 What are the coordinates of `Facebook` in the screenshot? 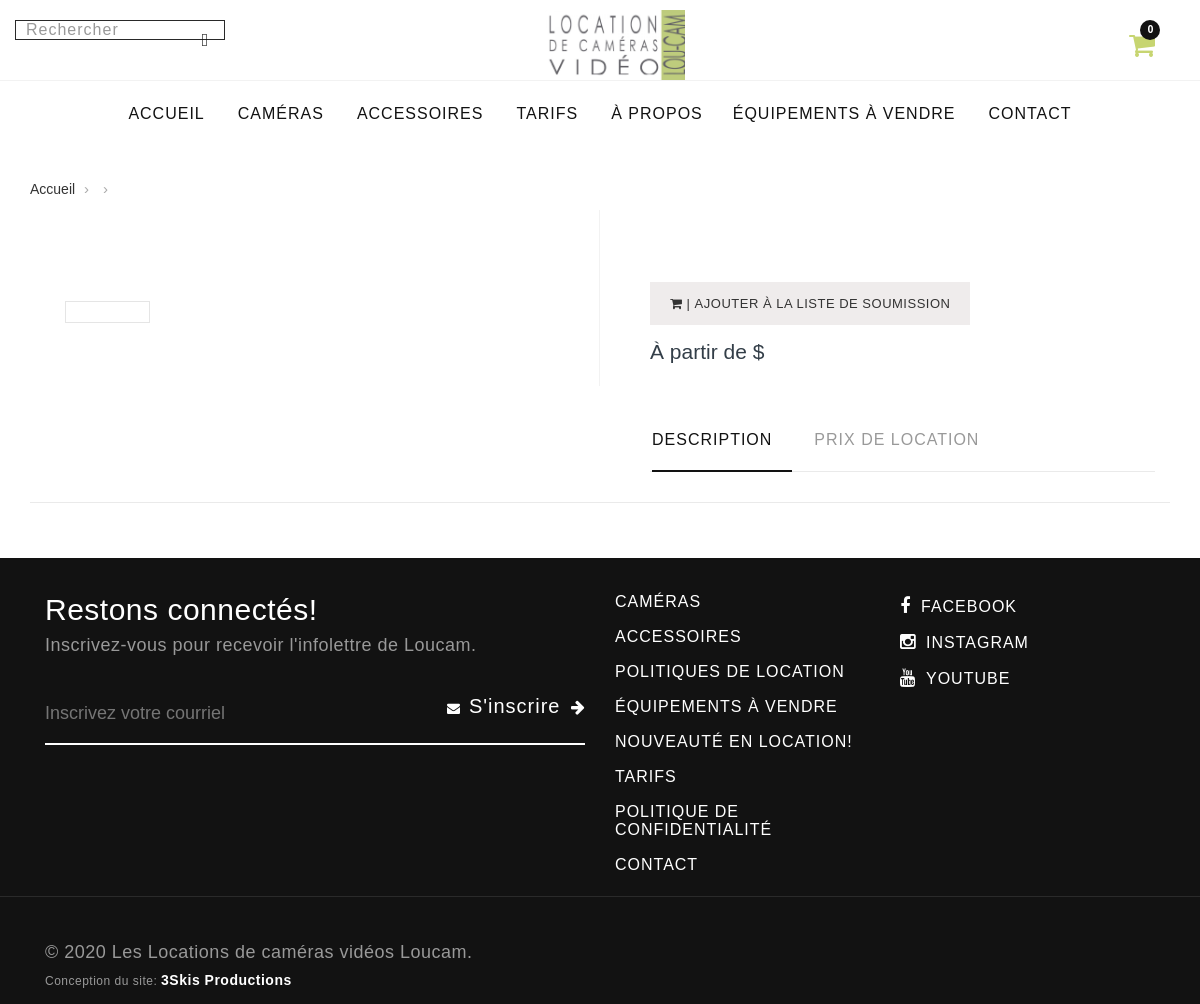 It's located at (969, 606).